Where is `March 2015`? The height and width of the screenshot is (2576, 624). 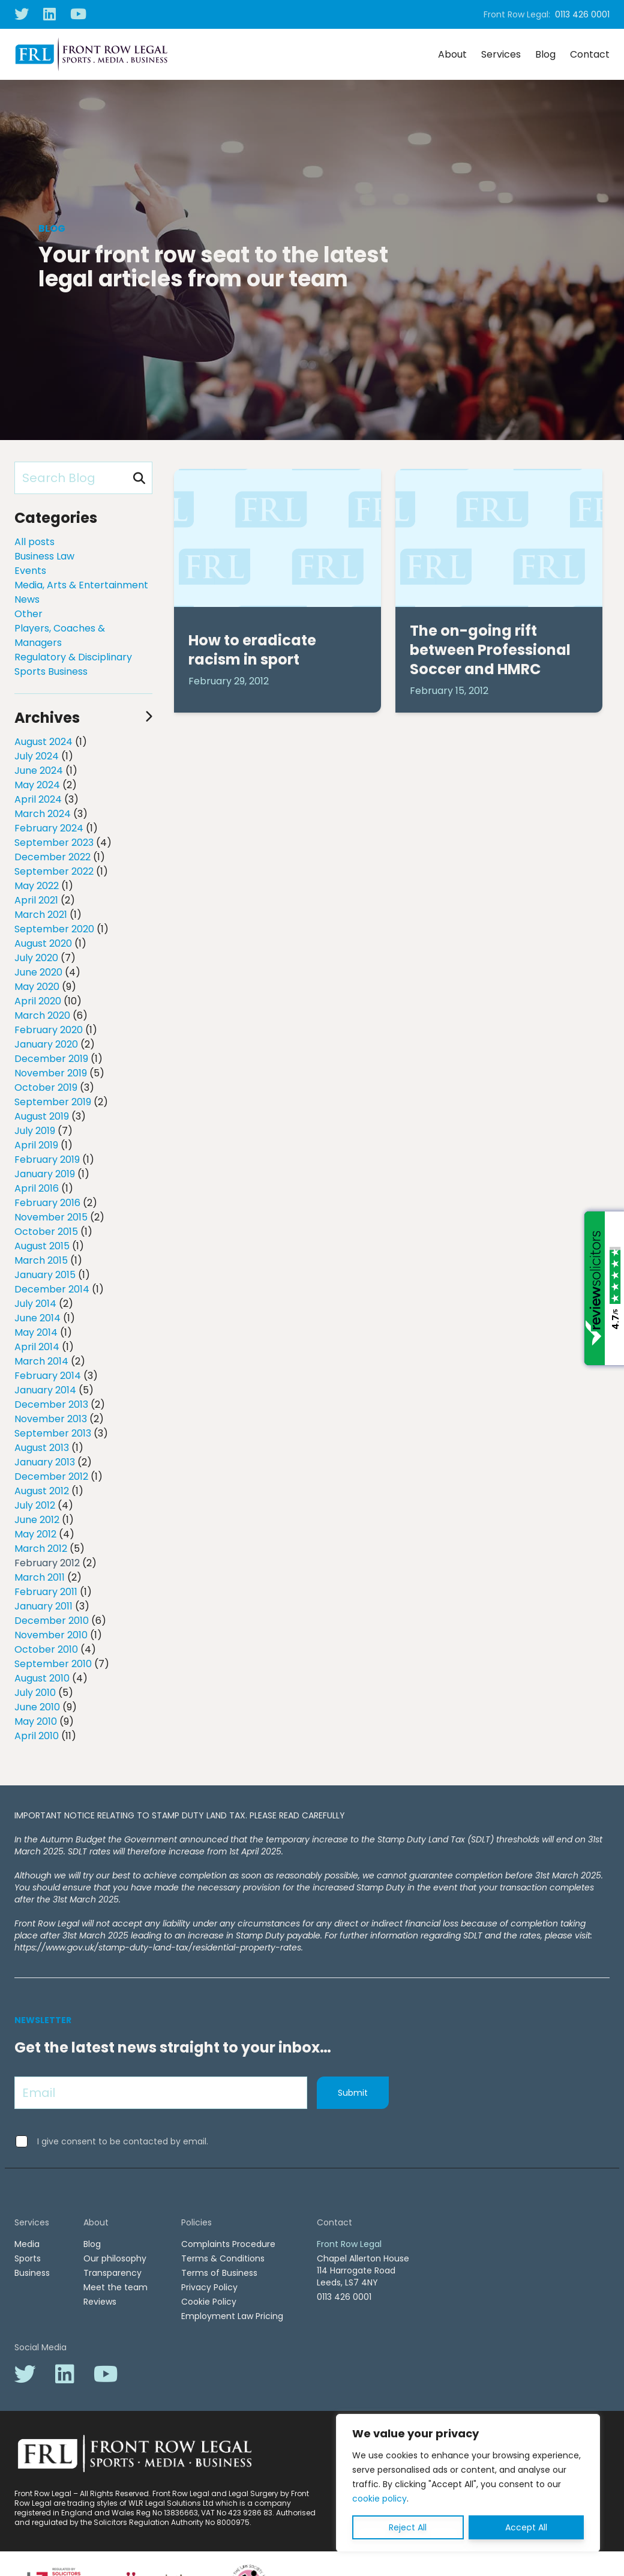 March 2015 is located at coordinates (41, 1260).